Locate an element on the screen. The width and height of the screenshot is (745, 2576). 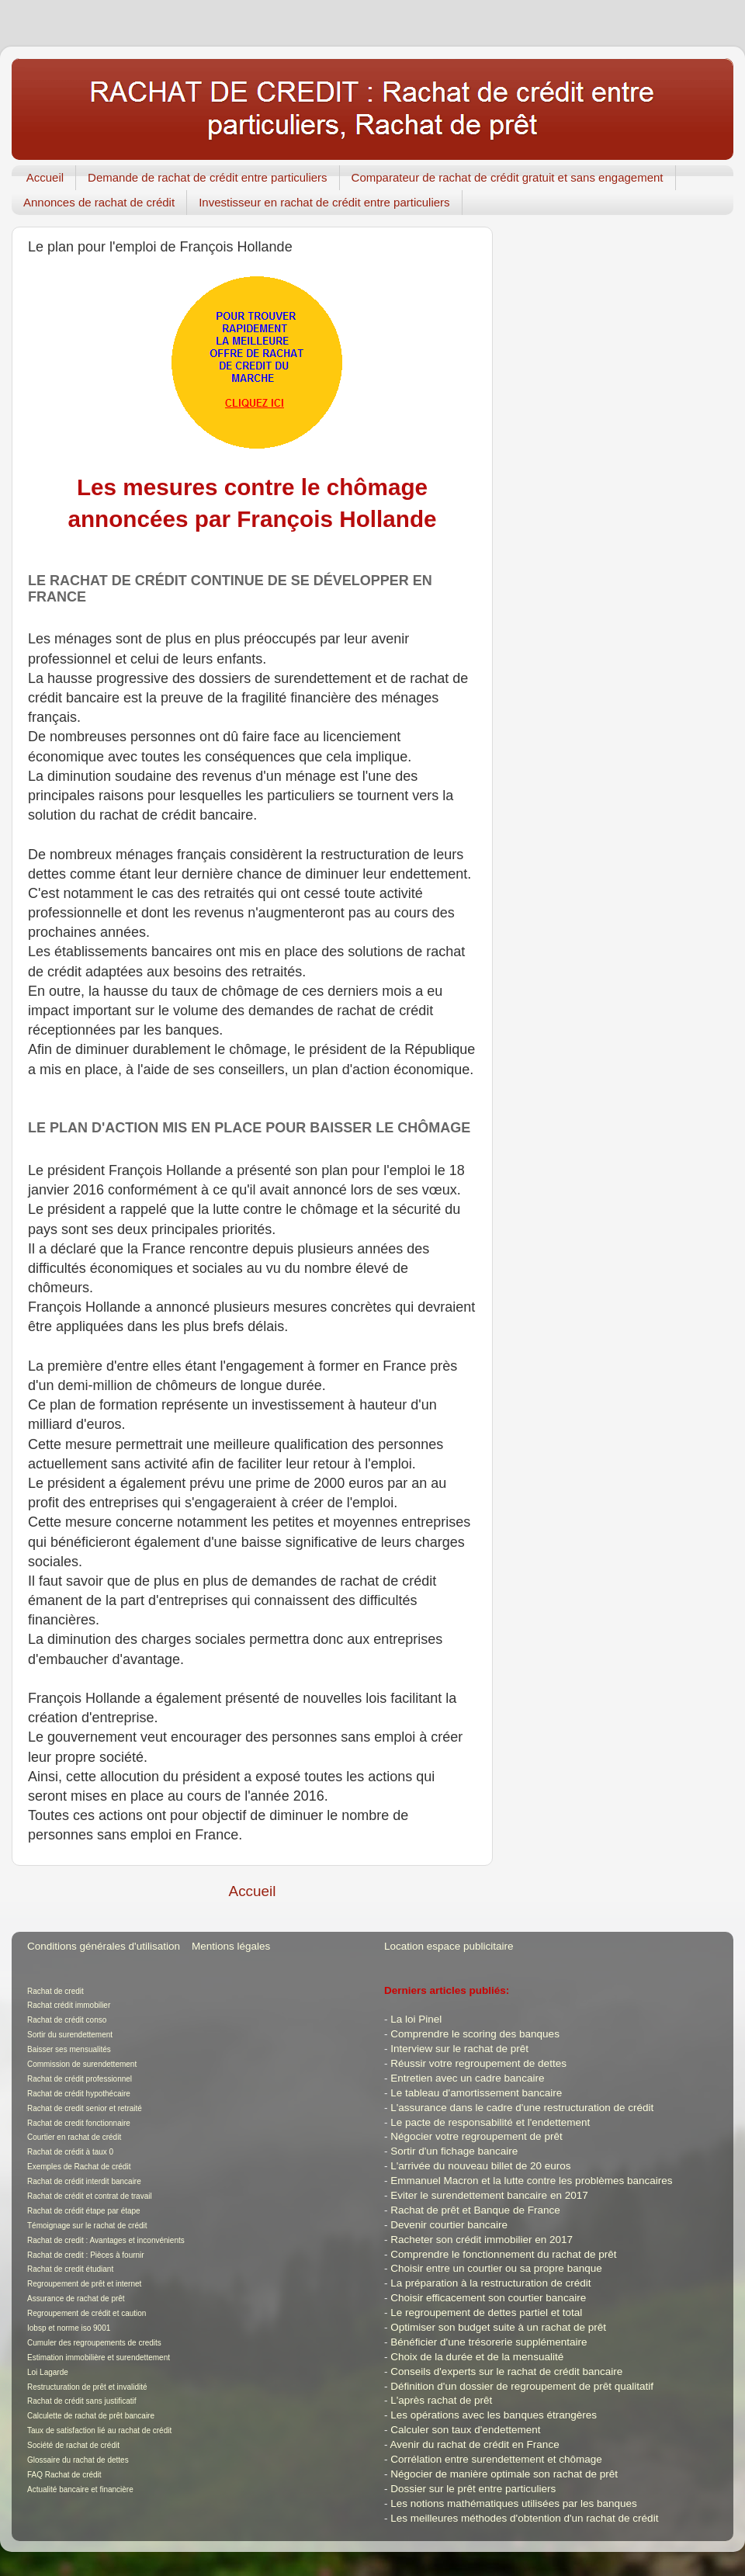
Choix de la durée et de la mensualité is located at coordinates (476, 2357).